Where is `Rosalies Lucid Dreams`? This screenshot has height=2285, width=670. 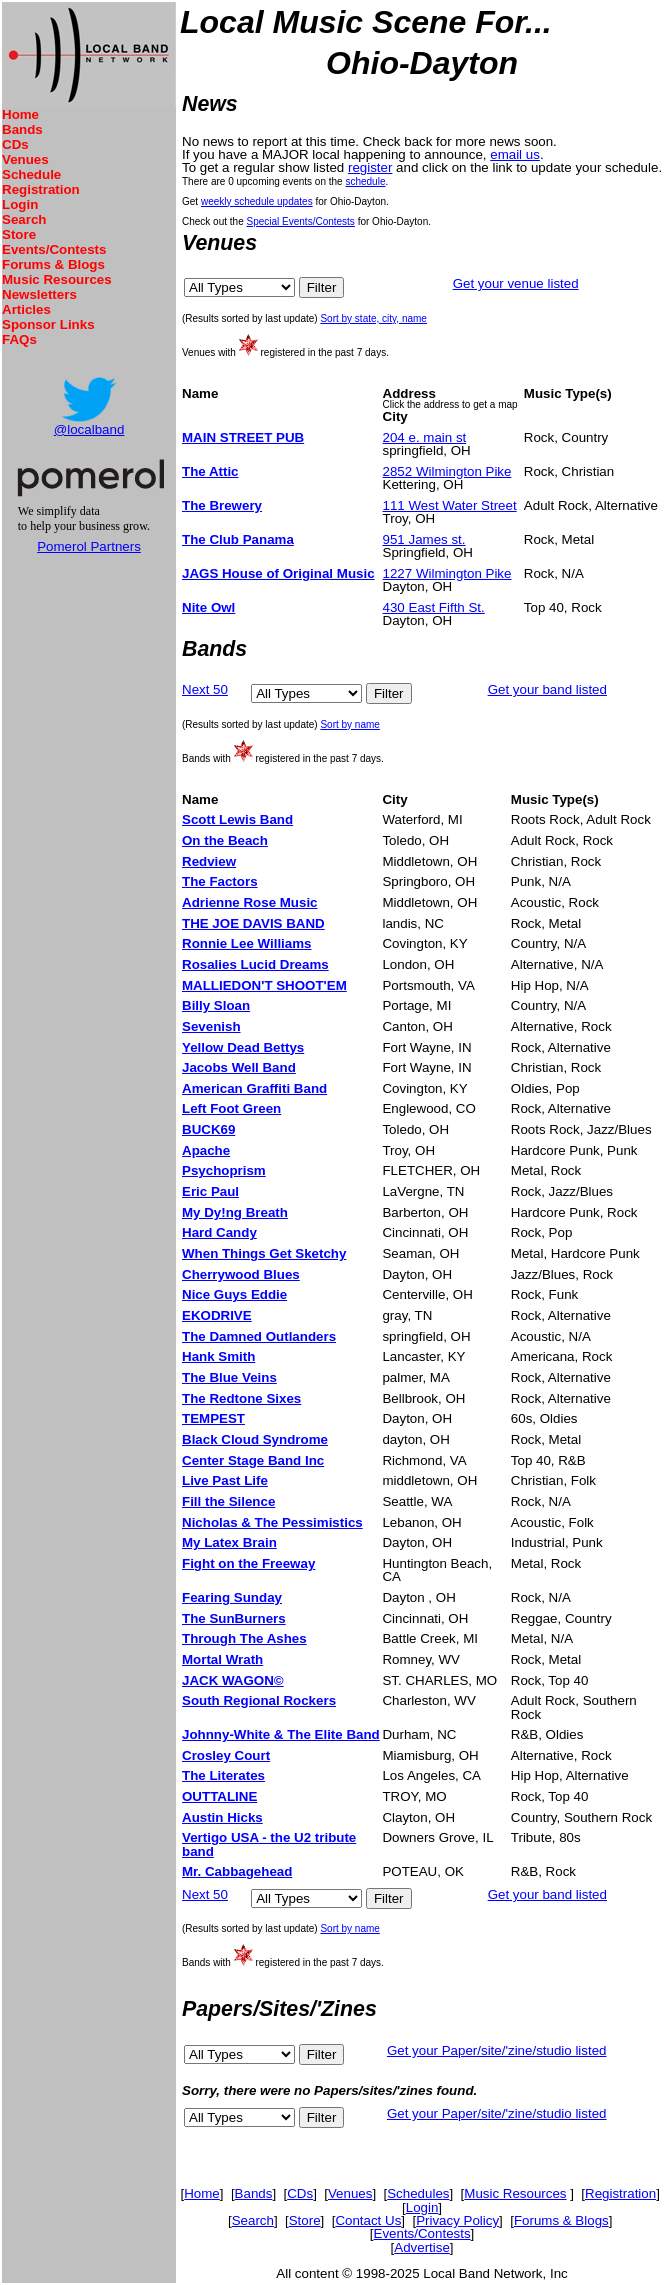 Rosalies Lucid Dreams is located at coordinates (255, 964).